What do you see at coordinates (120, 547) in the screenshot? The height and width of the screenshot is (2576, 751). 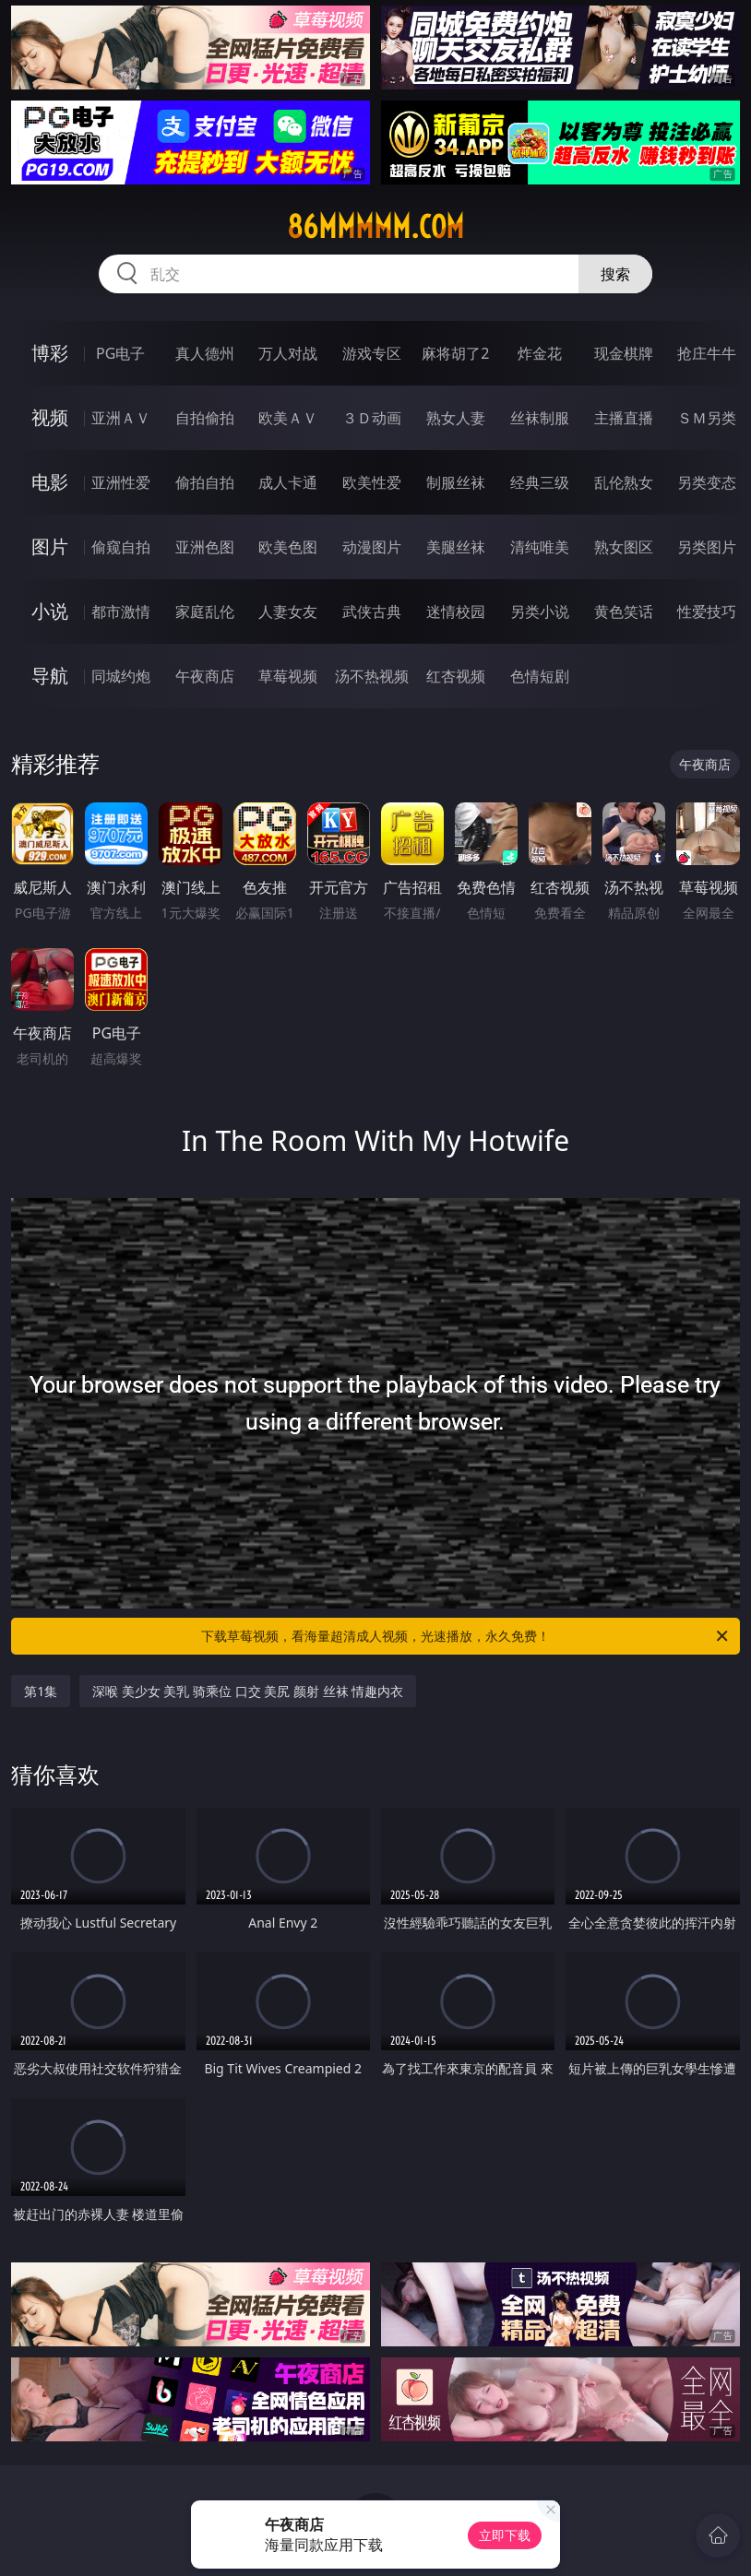 I see `偷窥自拍` at bounding box center [120, 547].